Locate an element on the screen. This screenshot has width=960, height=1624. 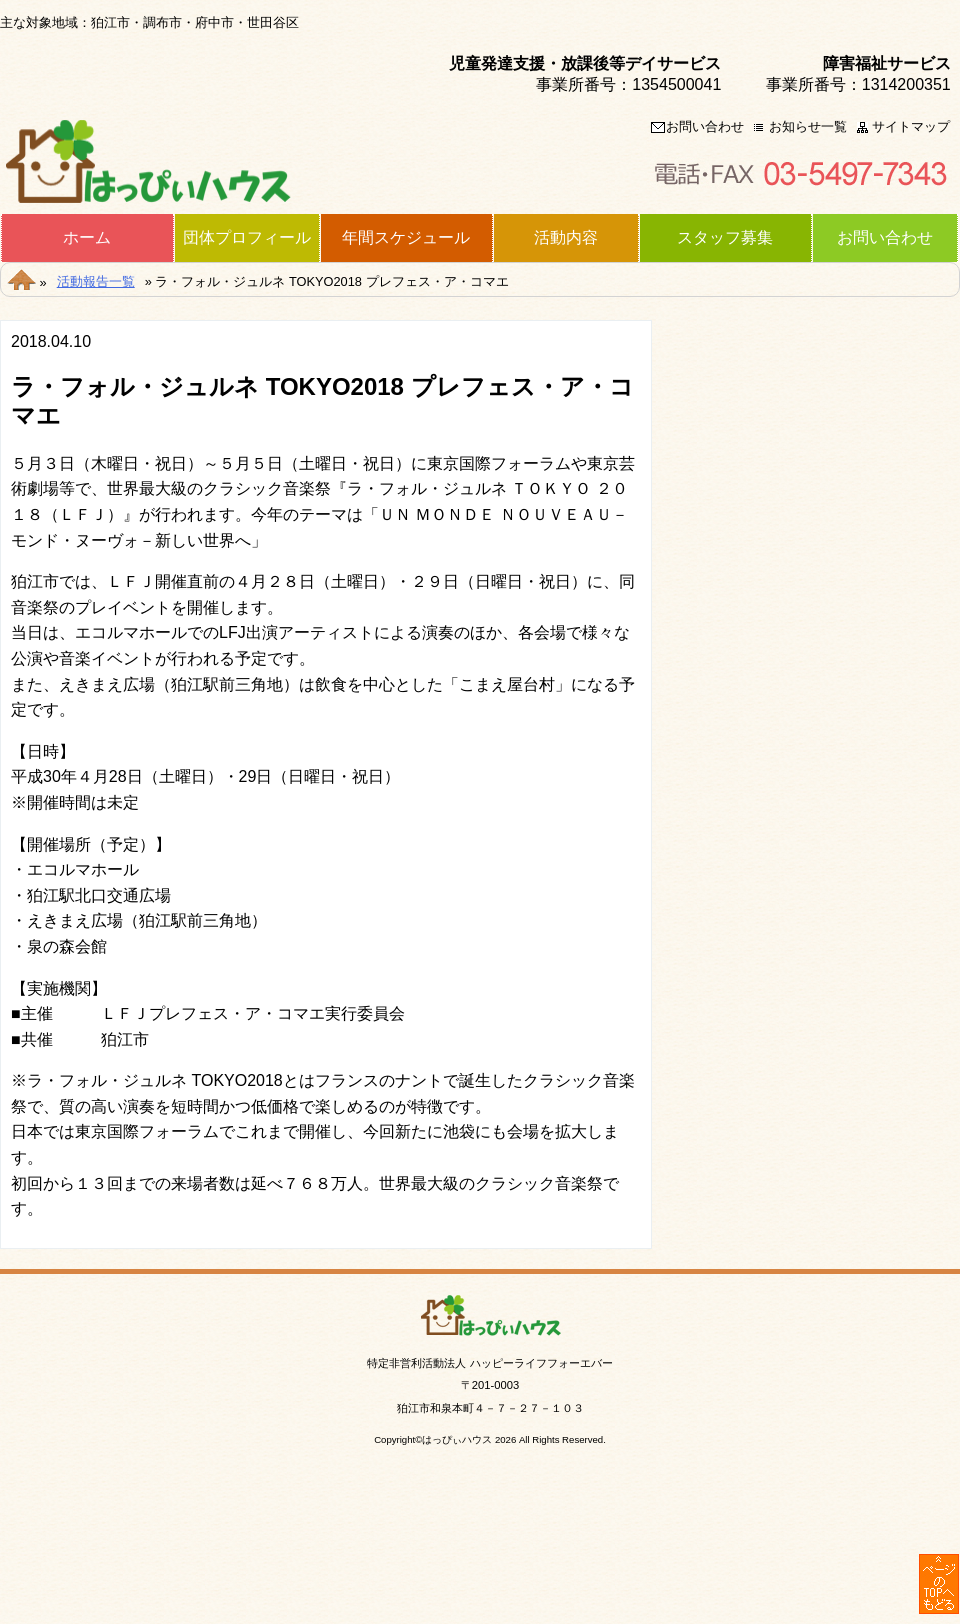
年間スケジュール is located at coordinates (406, 238).